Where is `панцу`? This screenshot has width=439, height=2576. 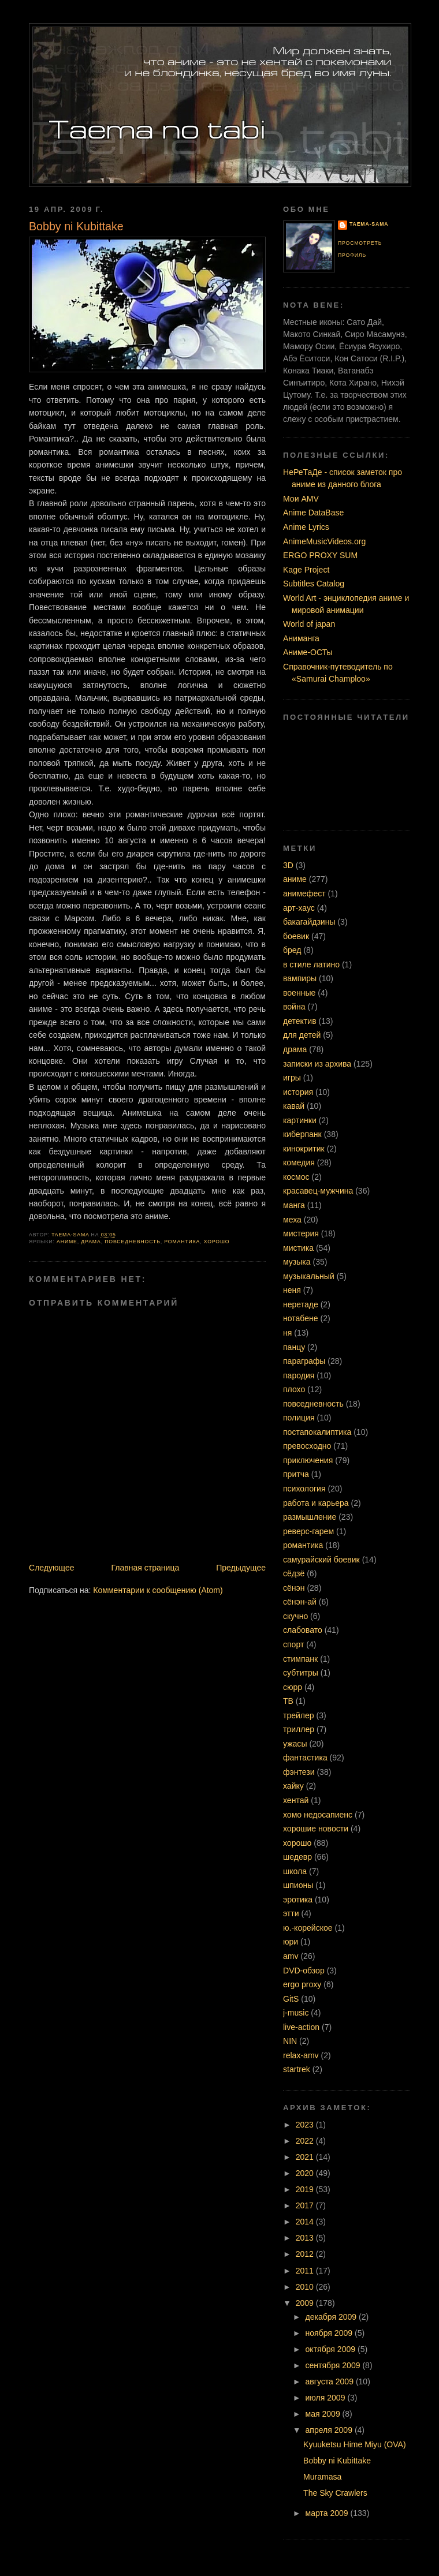 панцу is located at coordinates (294, 1347).